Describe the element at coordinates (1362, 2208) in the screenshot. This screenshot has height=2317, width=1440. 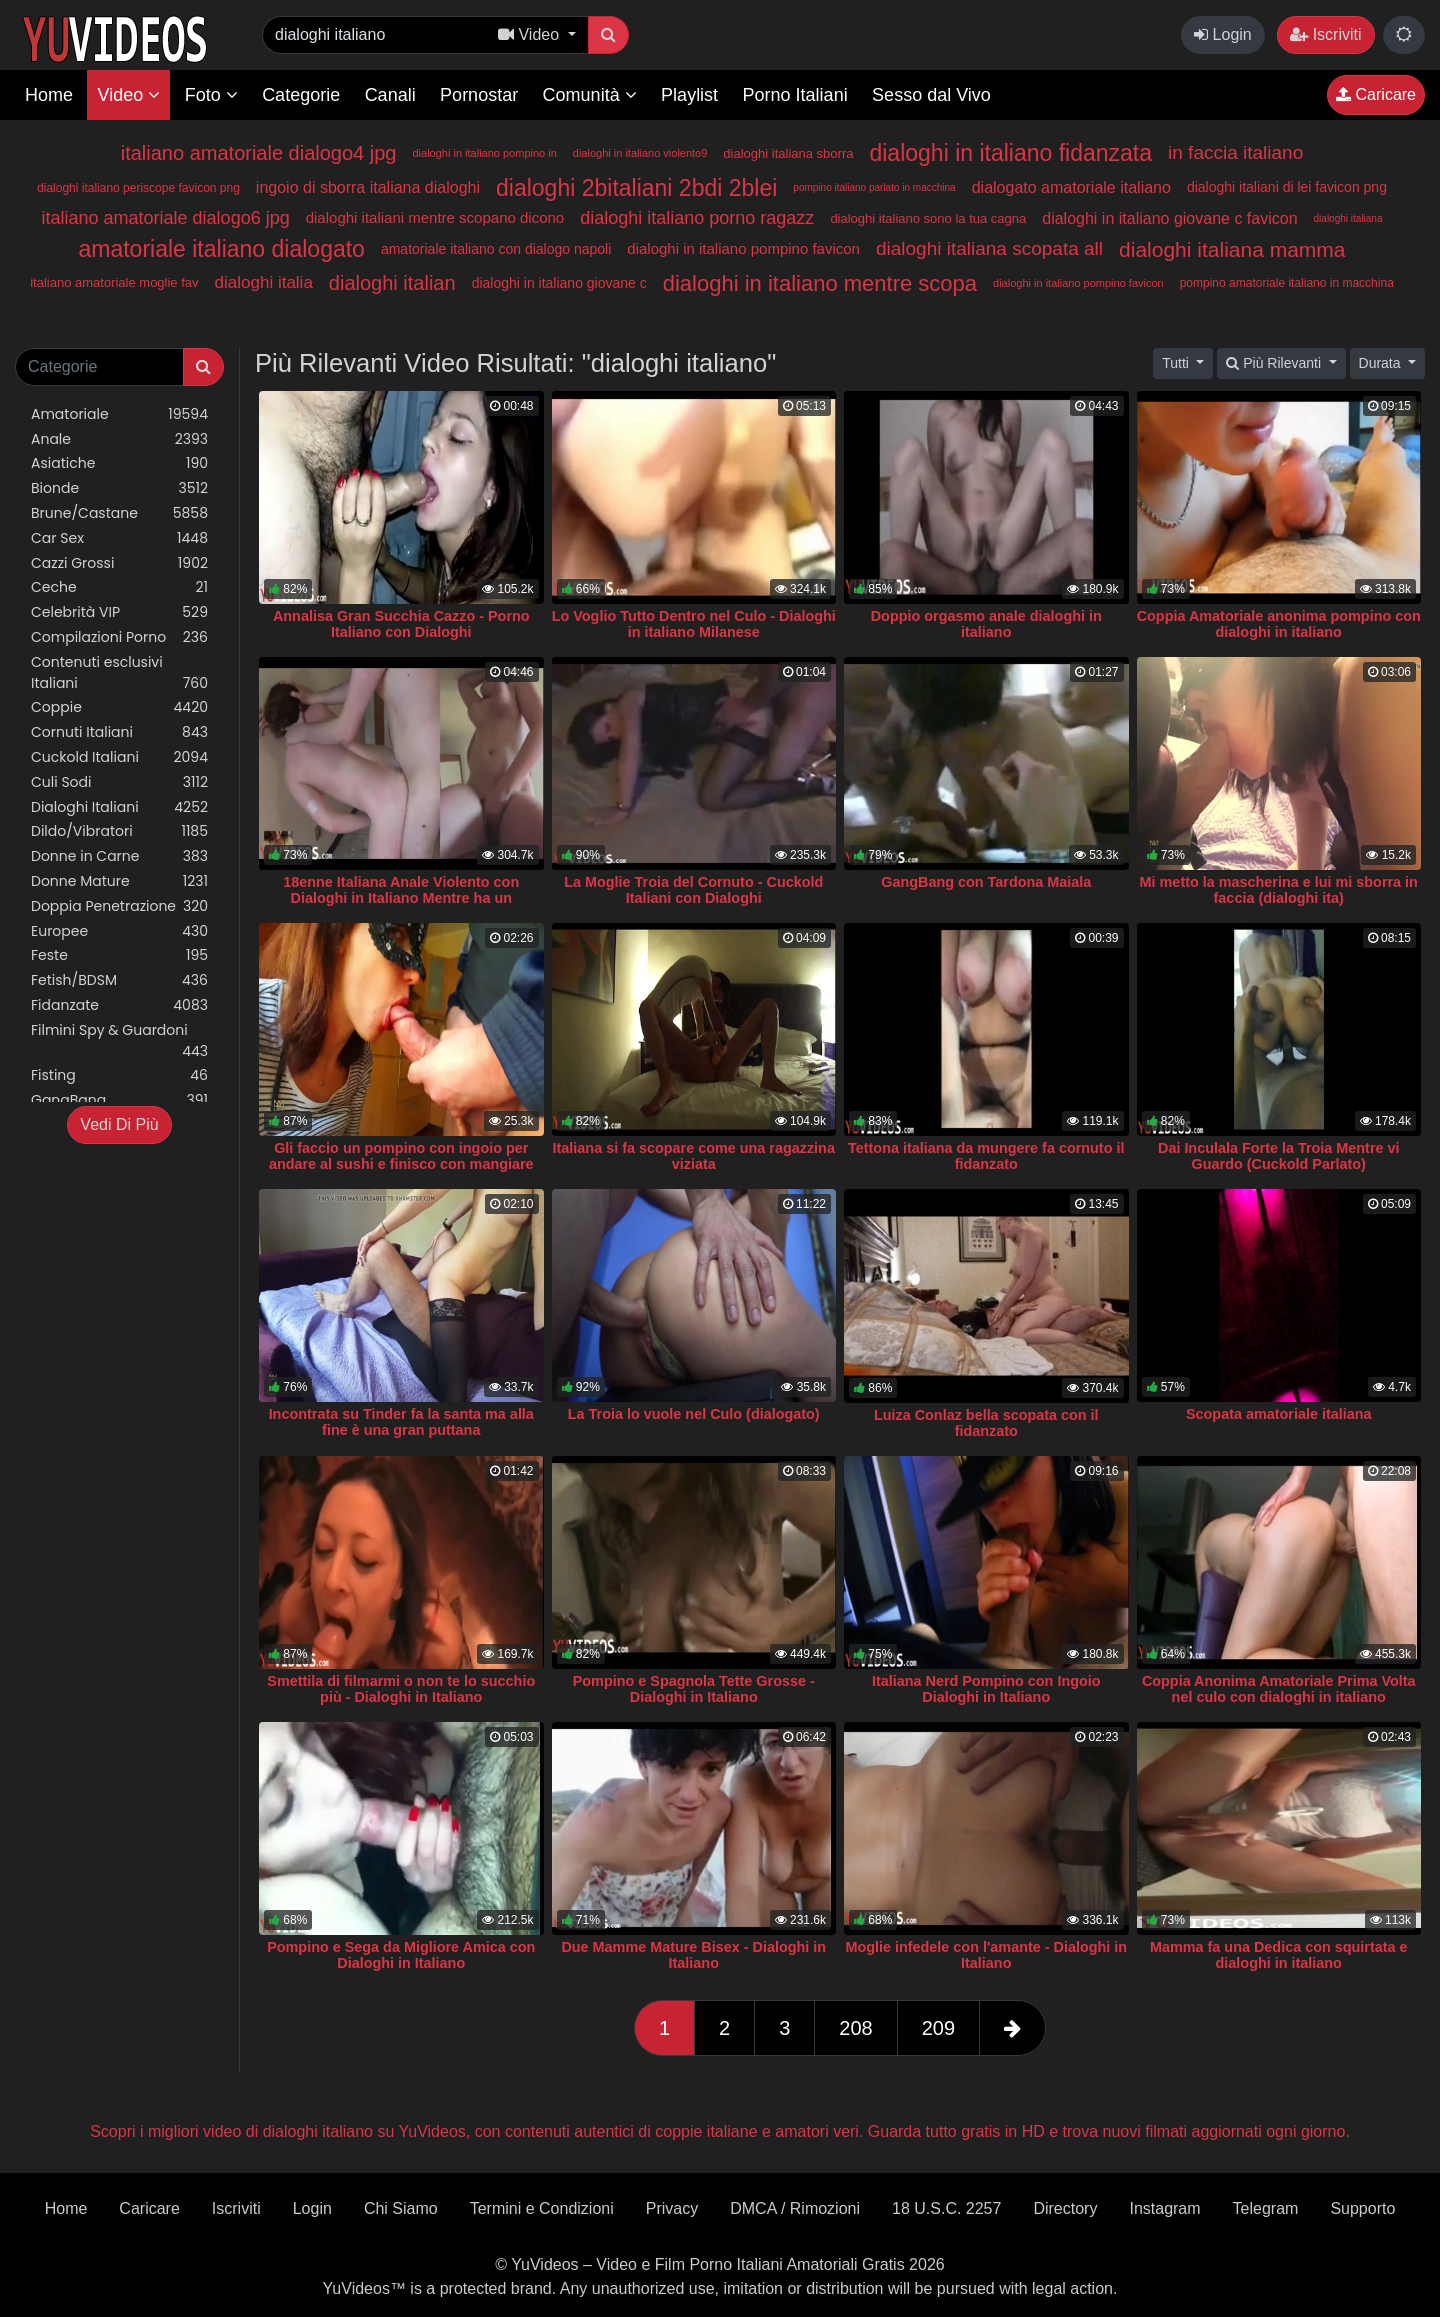
I see `Supporto` at that location.